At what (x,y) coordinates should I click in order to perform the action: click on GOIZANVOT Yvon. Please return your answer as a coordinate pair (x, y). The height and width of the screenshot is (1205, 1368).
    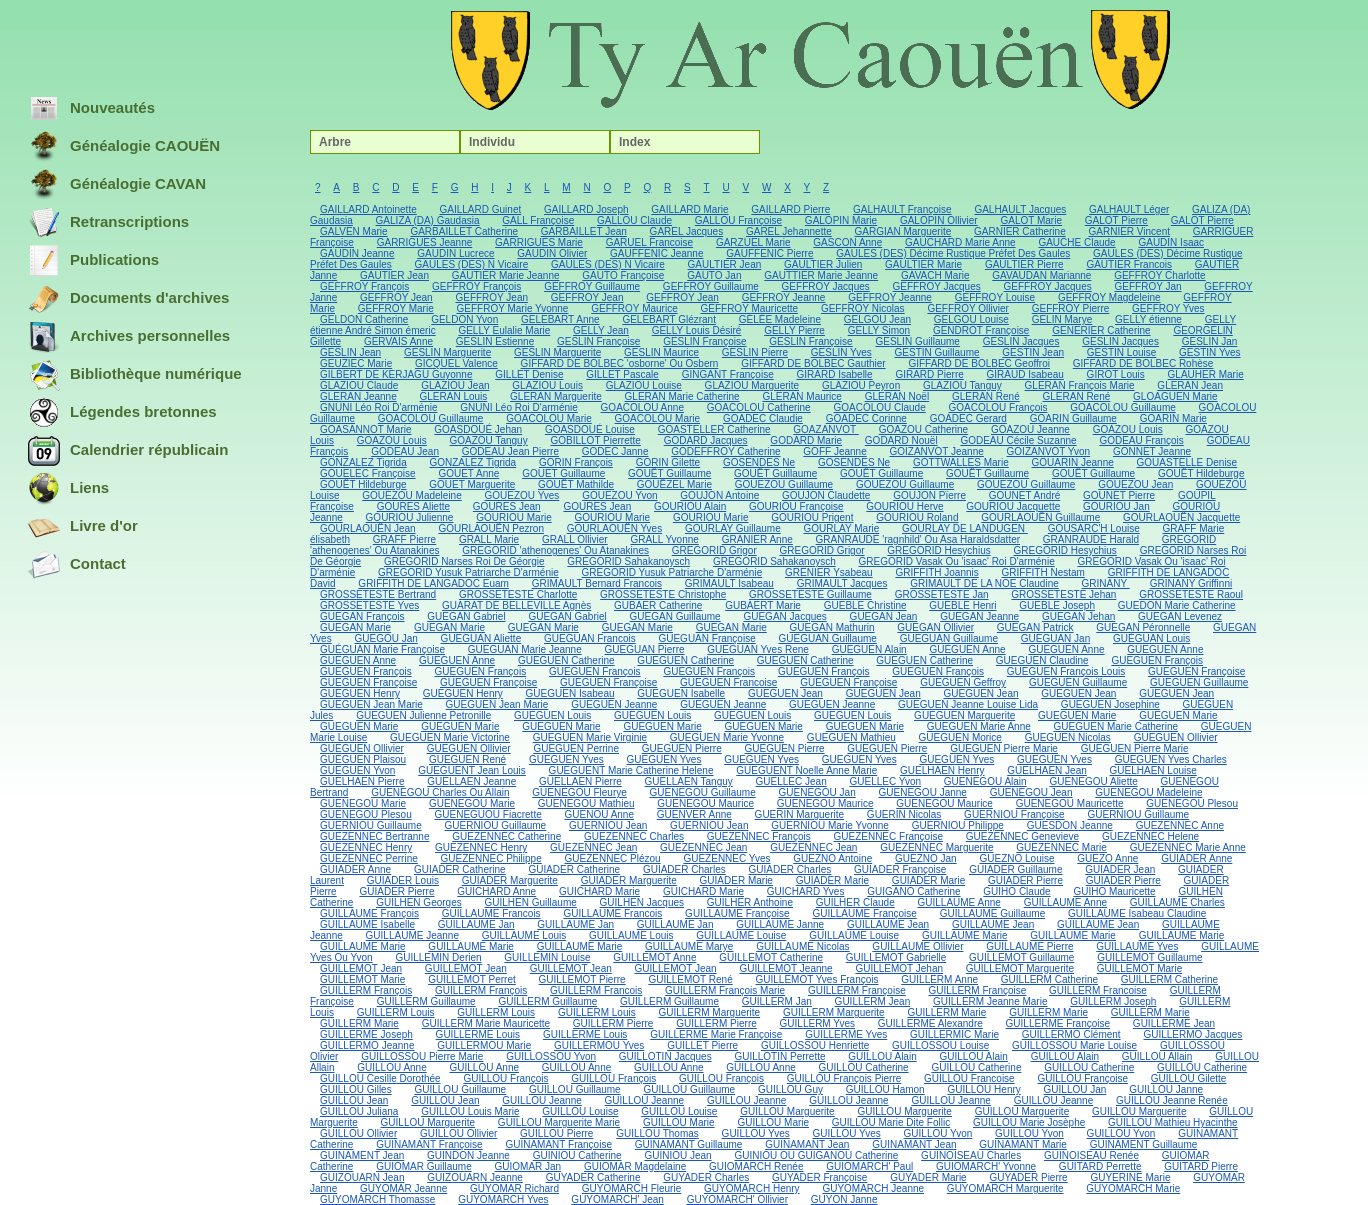
    Looking at the image, I should click on (1049, 451).